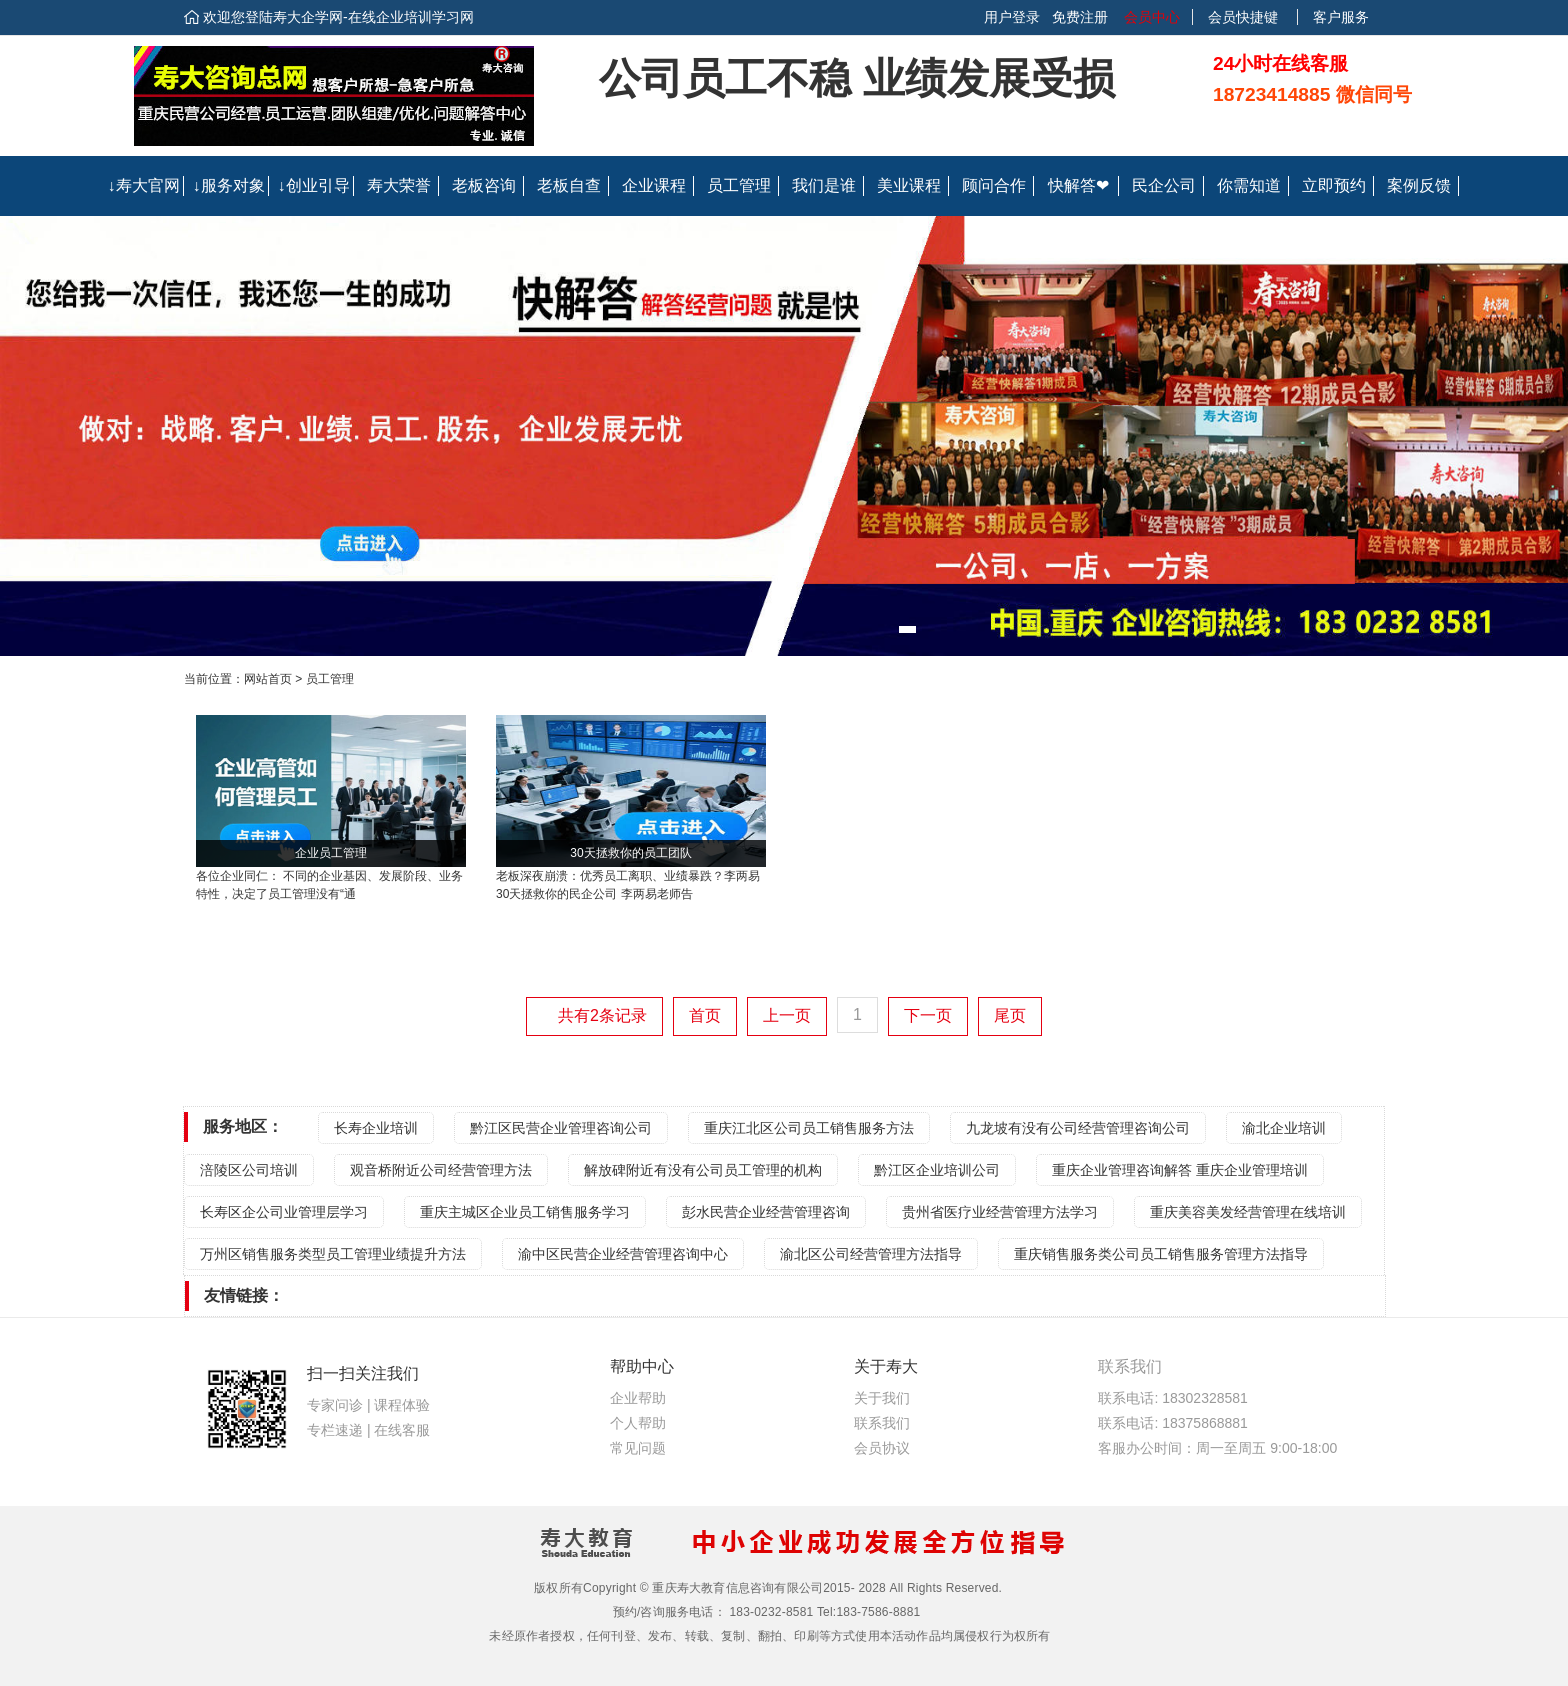  Describe the element at coordinates (1161, 1254) in the screenshot. I see `重庆销售服务类公司员工销售服务管理方法指导` at that location.